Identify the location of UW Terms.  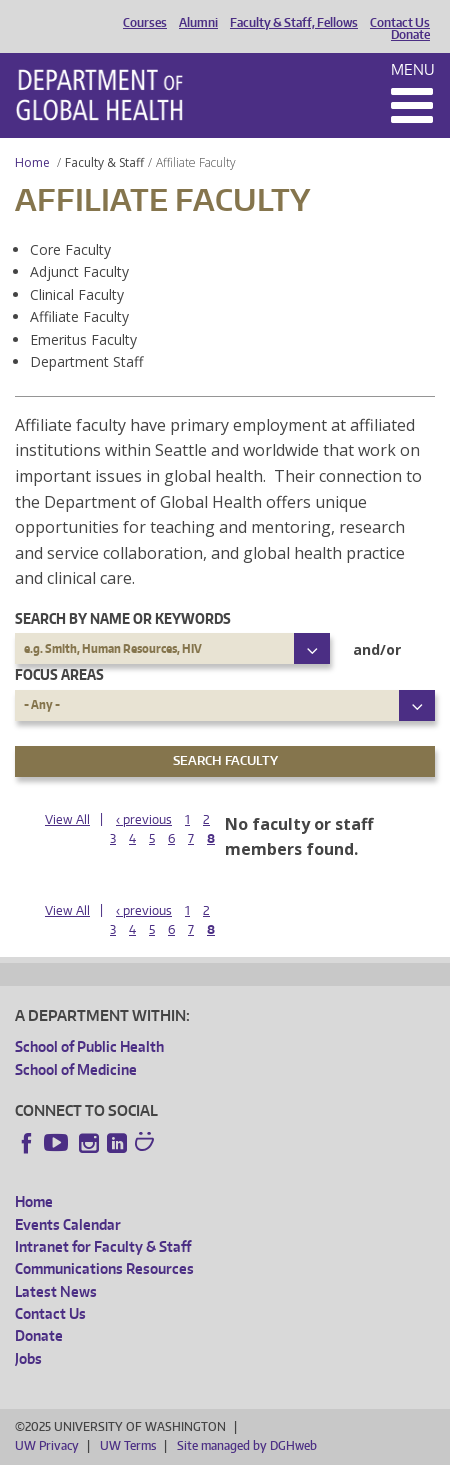
(128, 1445).